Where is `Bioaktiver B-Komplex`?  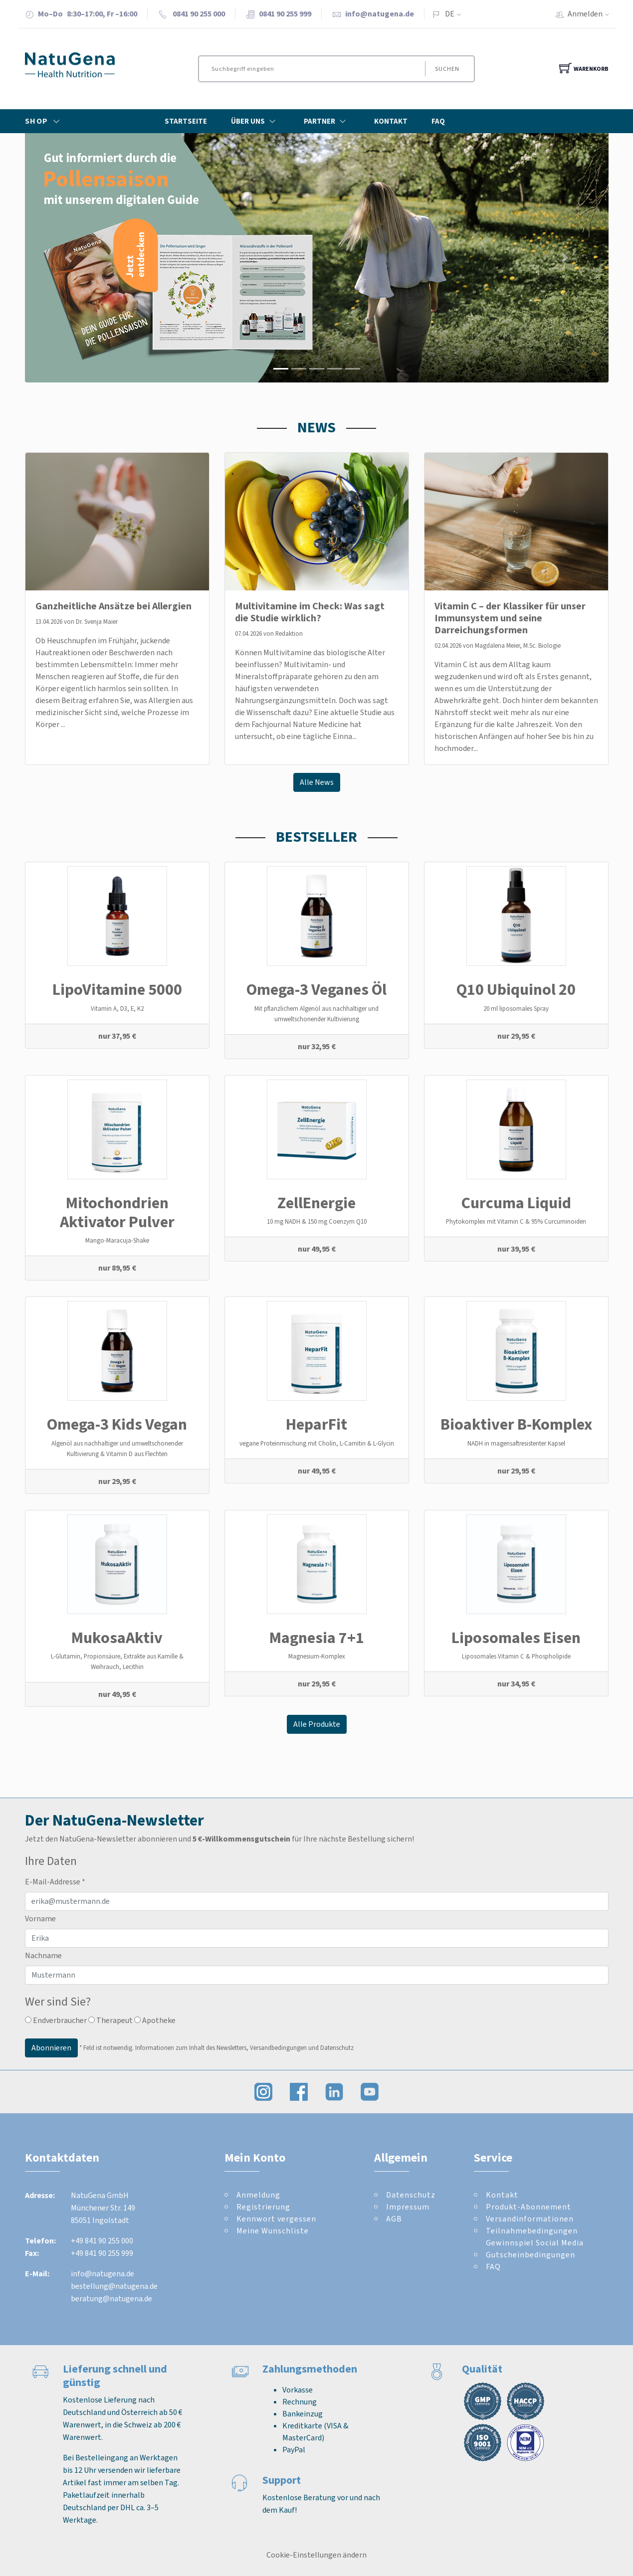
Bioaktiver B-Komplex is located at coordinates (516, 1424).